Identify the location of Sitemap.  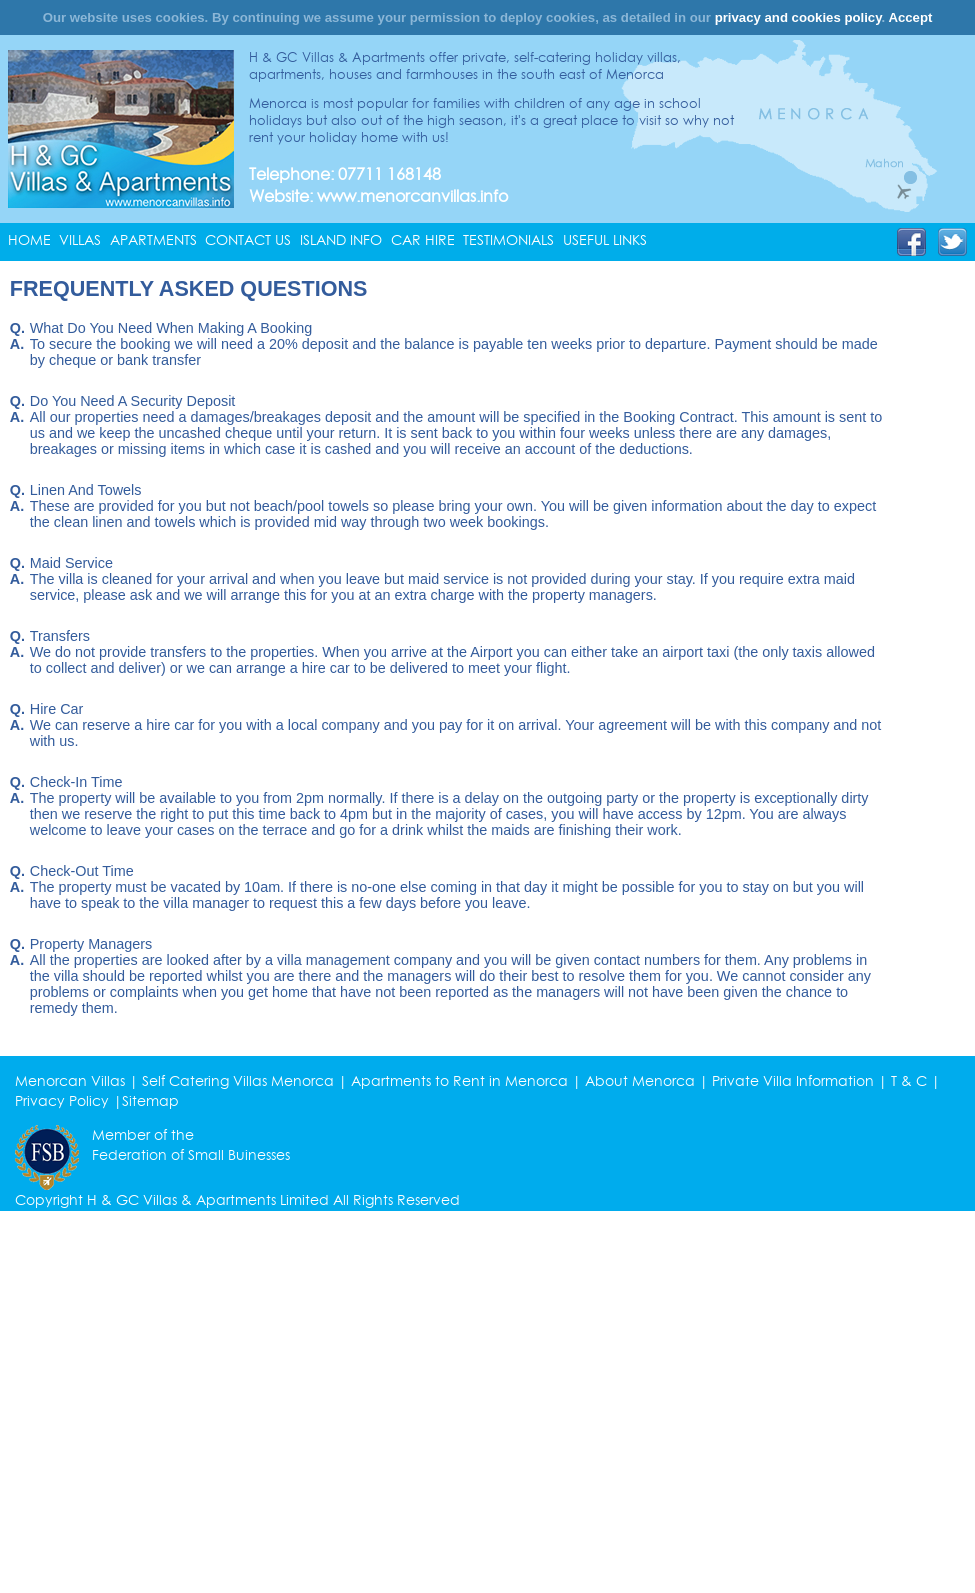
(150, 1101).